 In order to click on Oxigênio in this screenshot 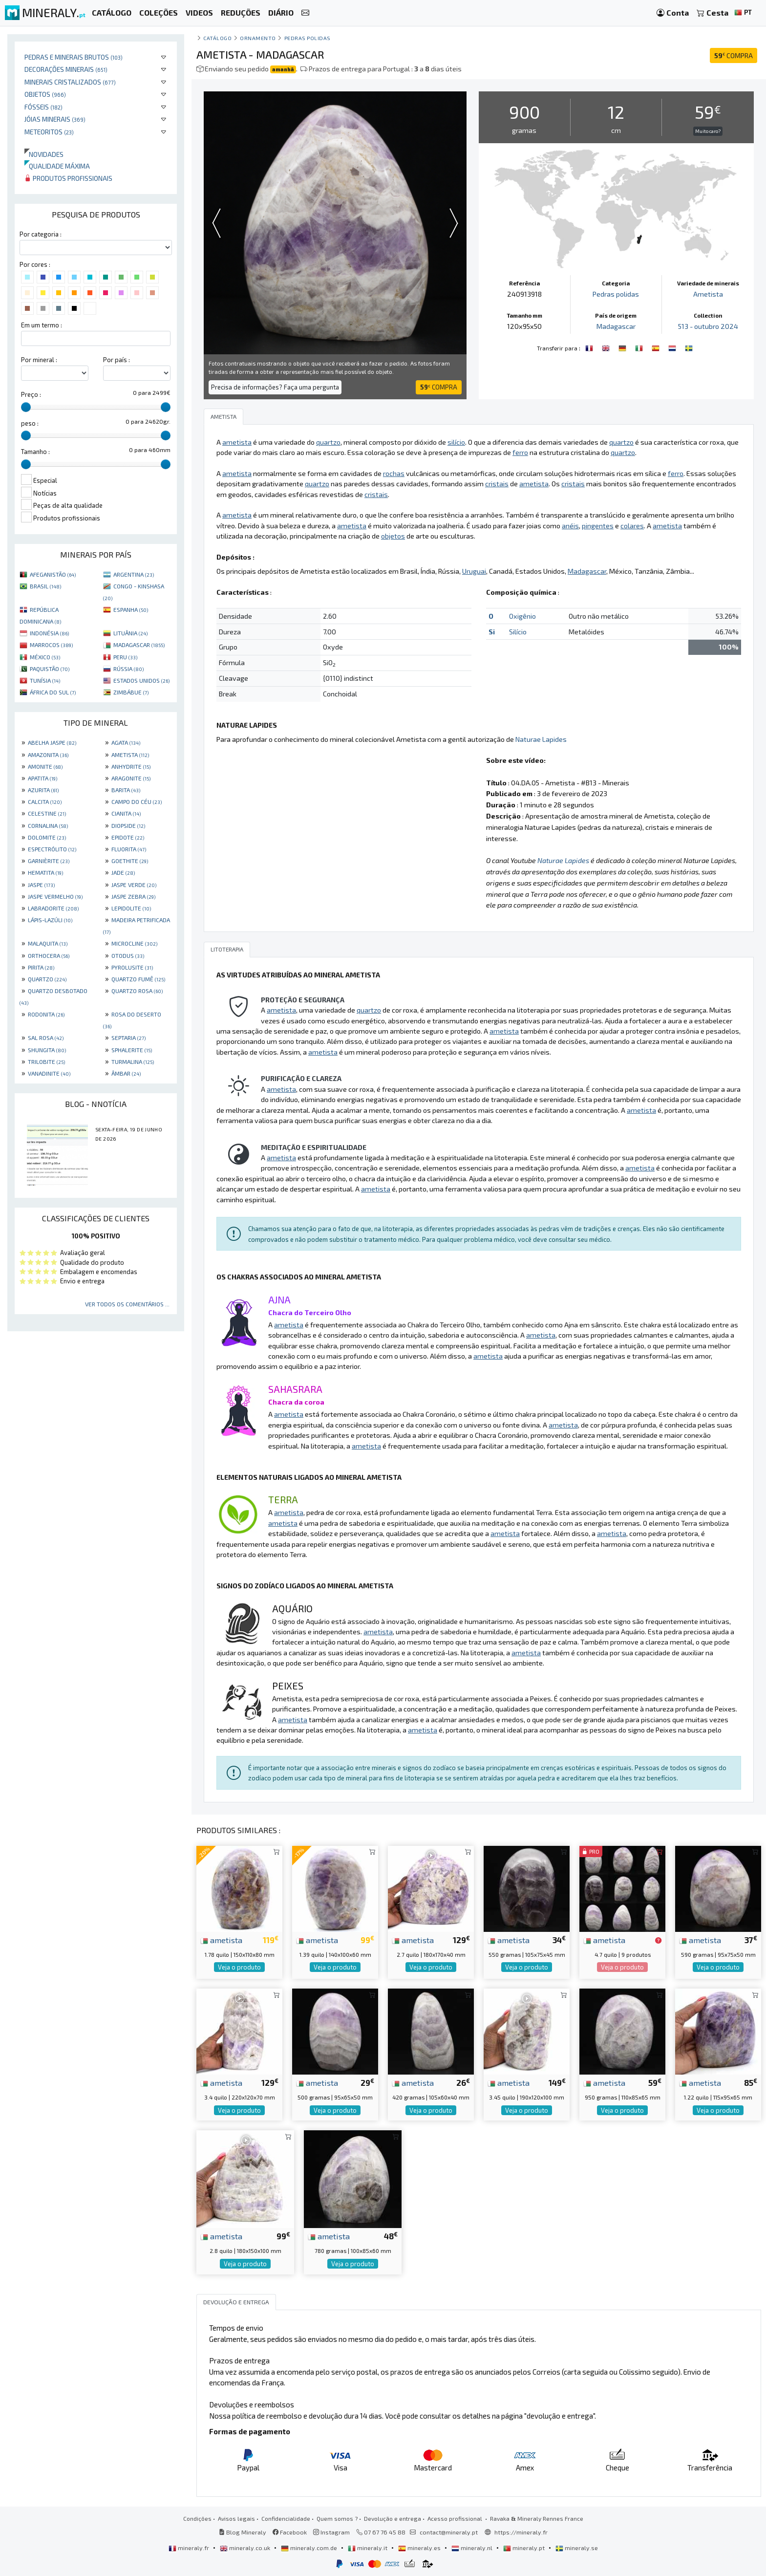, I will do `click(522, 616)`.